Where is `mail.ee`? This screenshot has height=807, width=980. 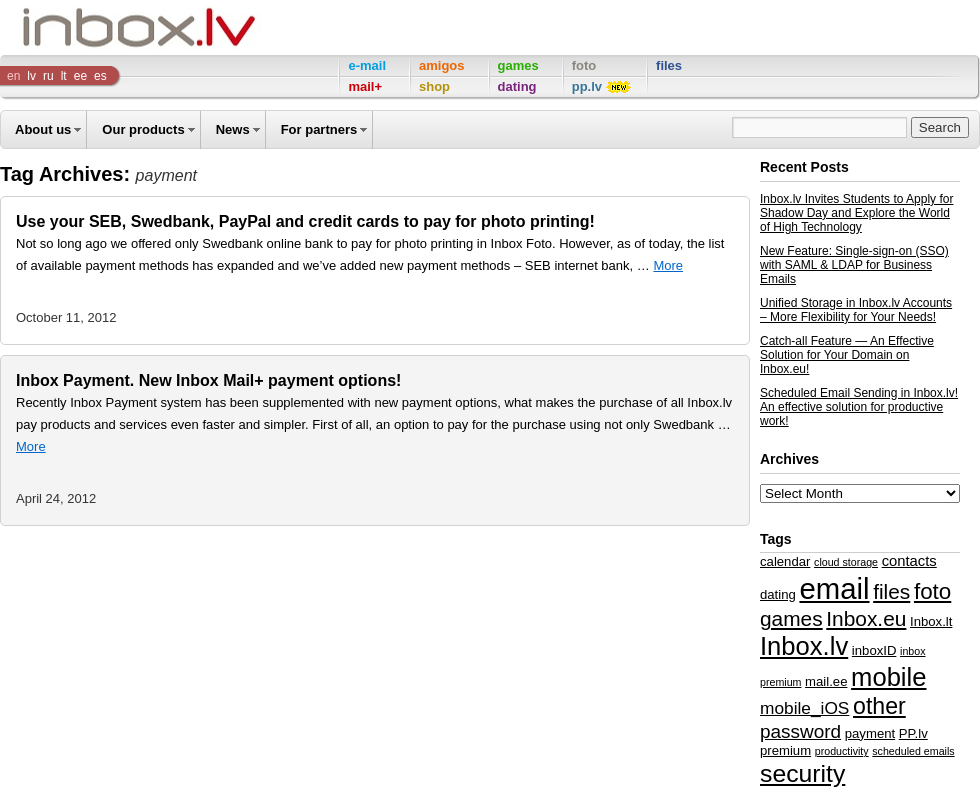 mail.ee is located at coordinates (826, 681).